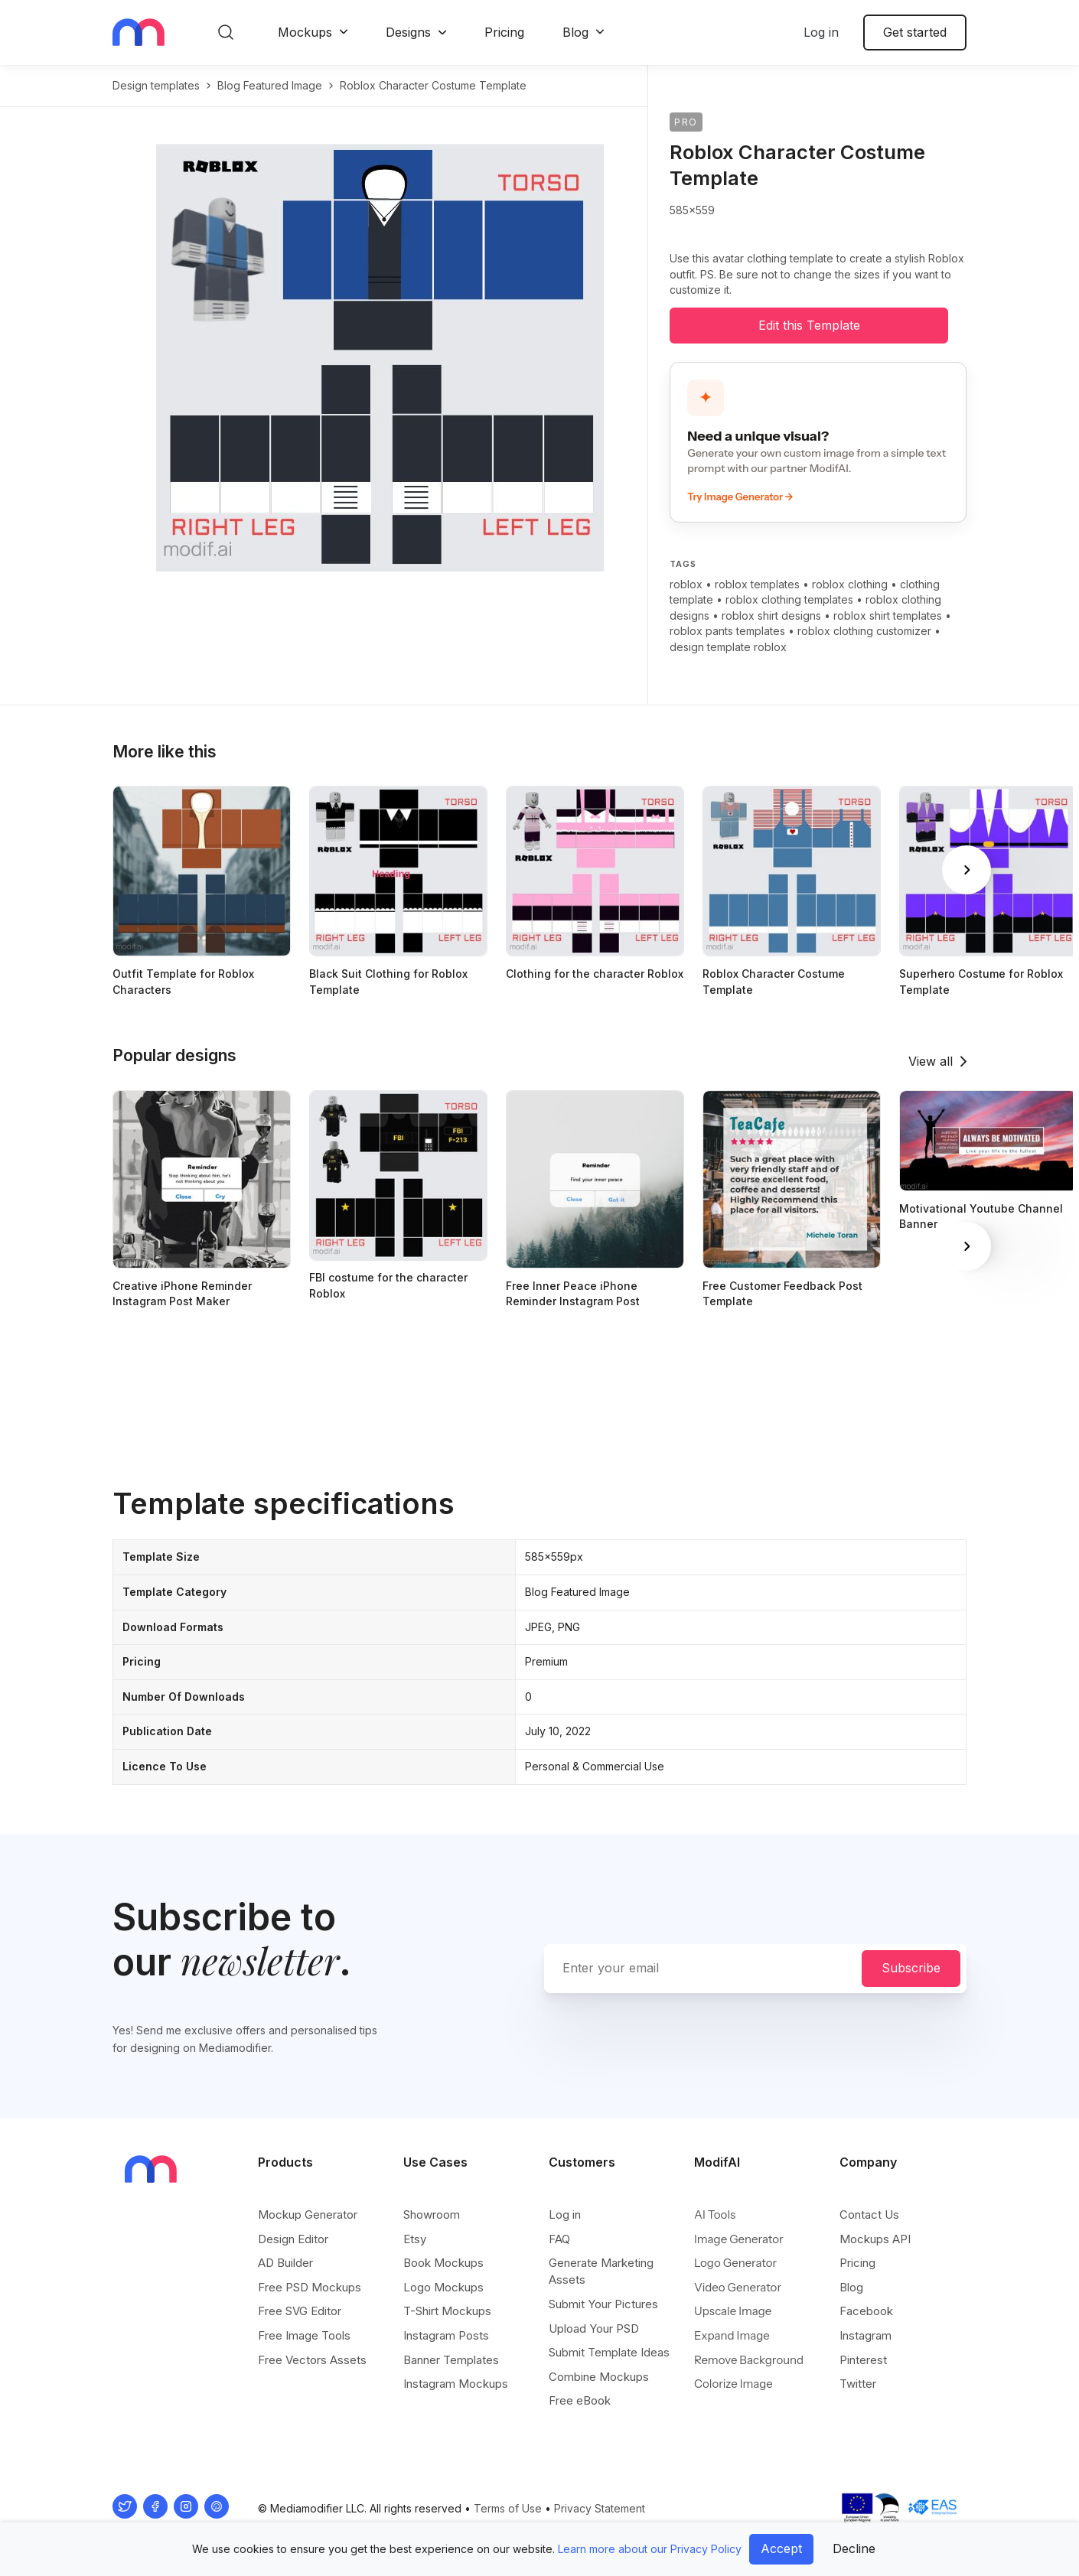 This screenshot has width=1079, height=2576. Describe the element at coordinates (875, 2239) in the screenshot. I see `Mockups API` at that location.